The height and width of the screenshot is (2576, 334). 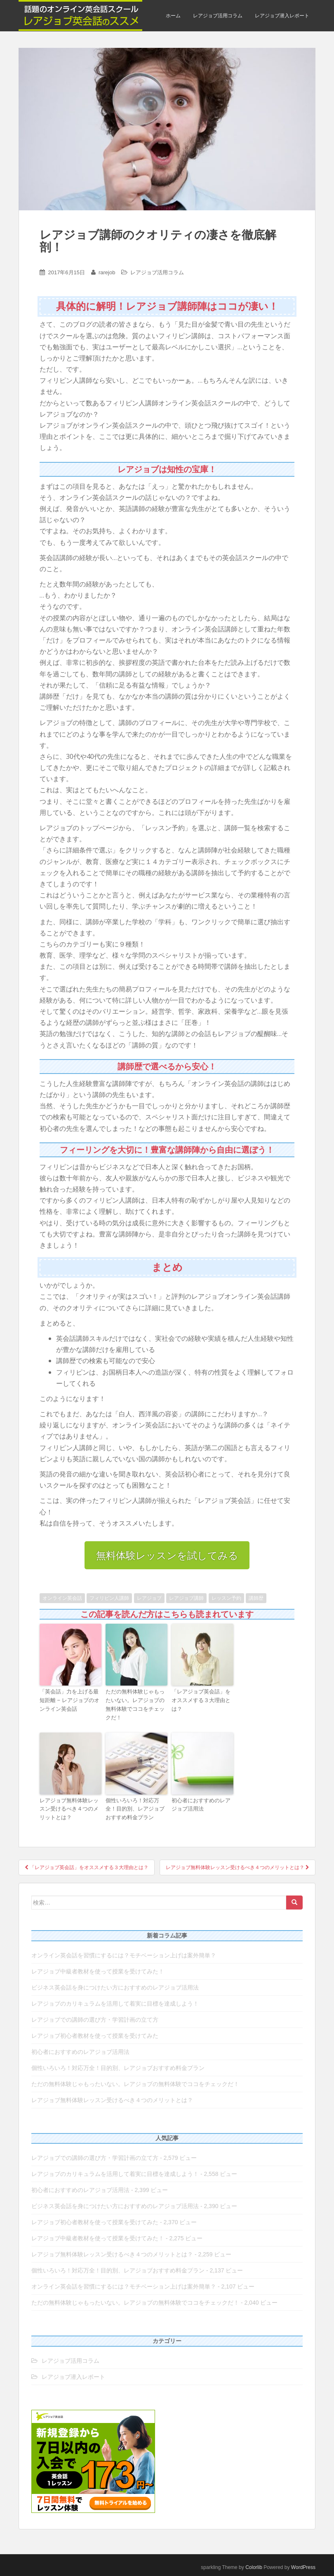 What do you see at coordinates (97, 1971) in the screenshot?
I see `レアジョブ中級者教材を使って授業を受けてみた！` at bounding box center [97, 1971].